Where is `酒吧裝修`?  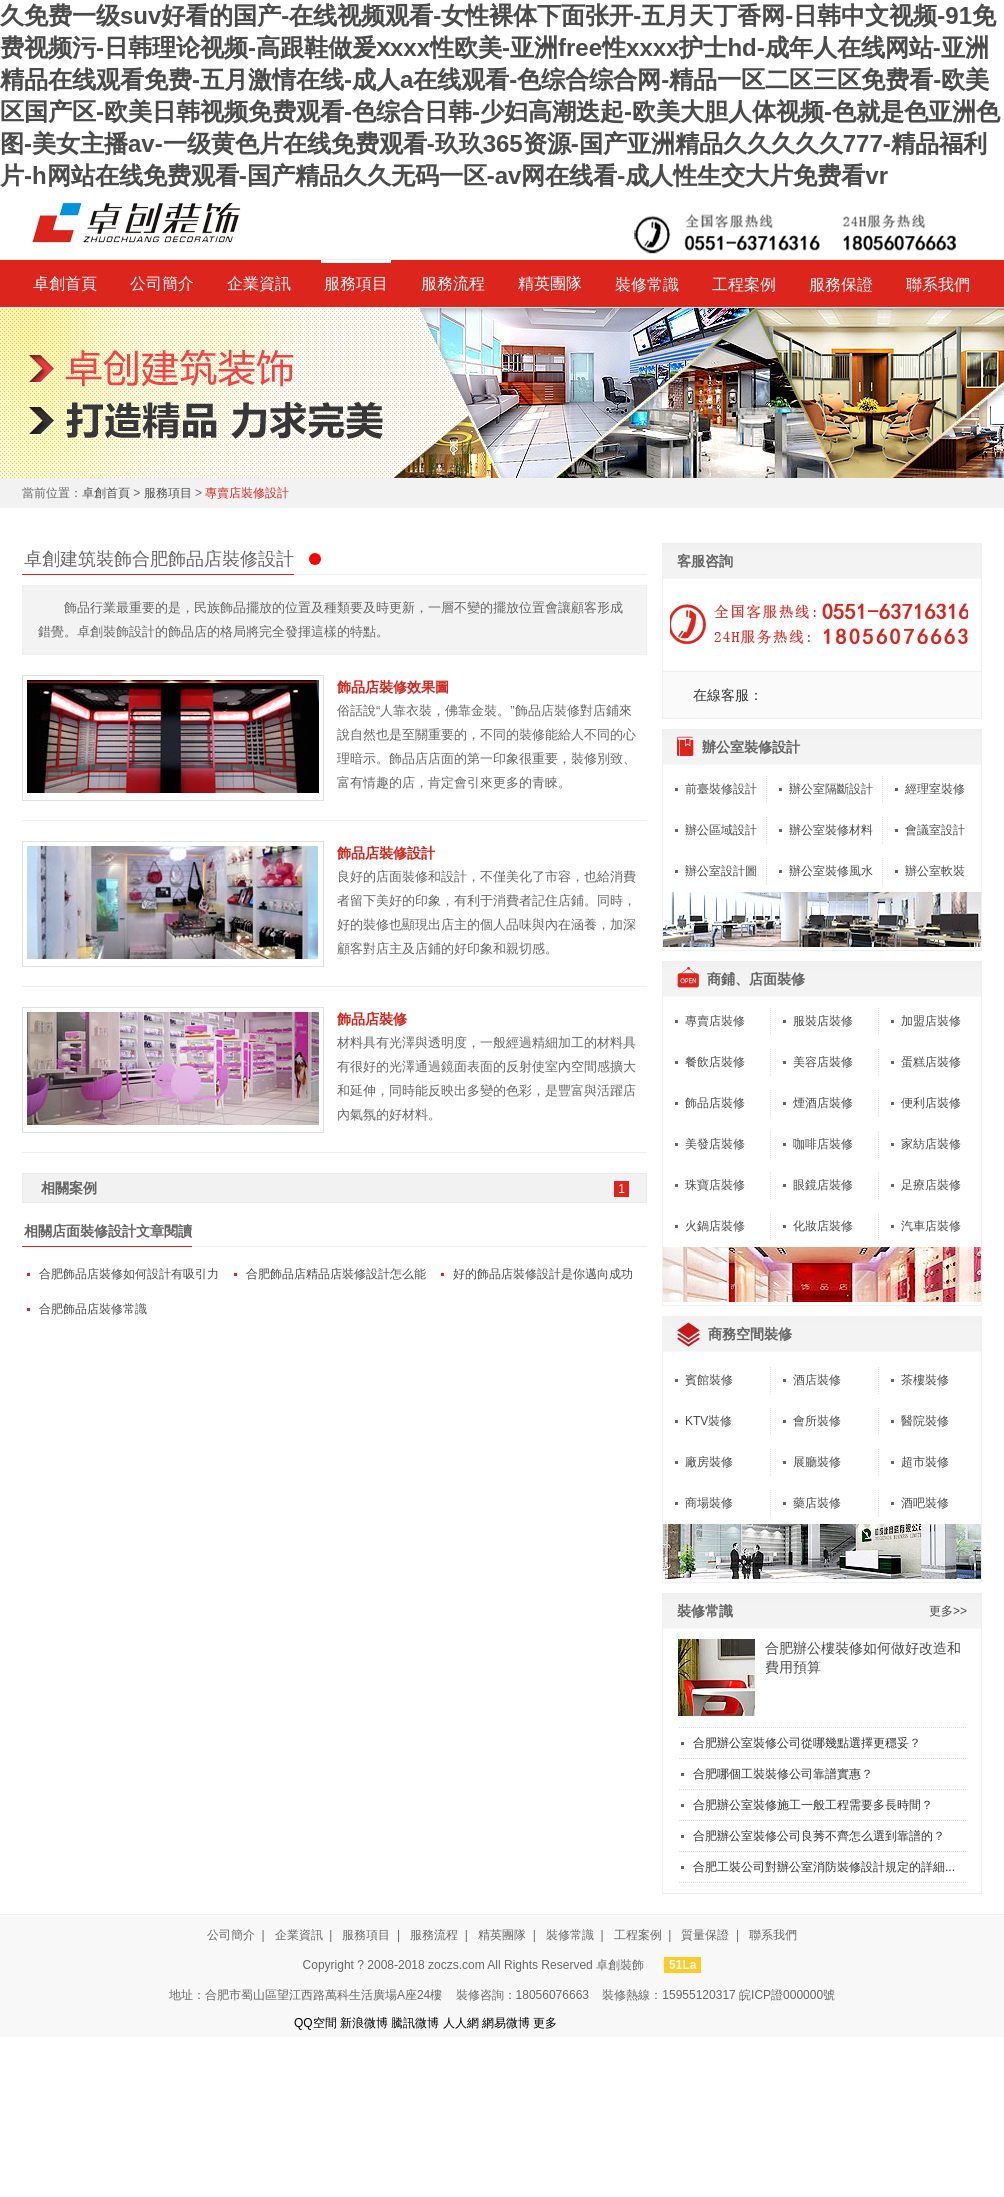
酒吧裝修 is located at coordinates (925, 1503).